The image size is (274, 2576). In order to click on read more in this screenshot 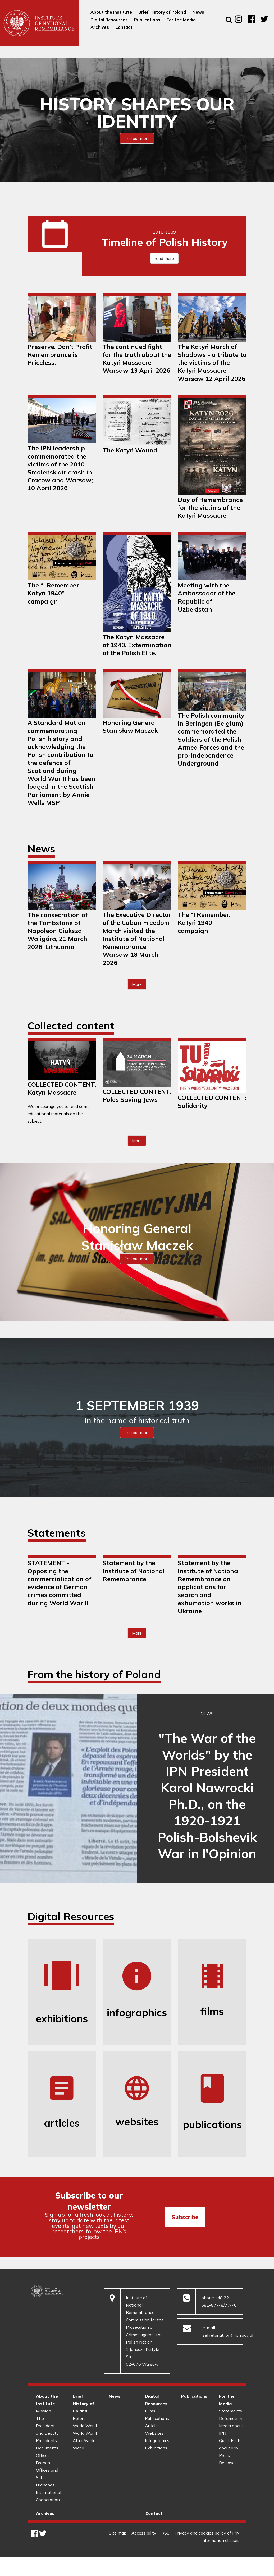, I will do `click(164, 258)`.